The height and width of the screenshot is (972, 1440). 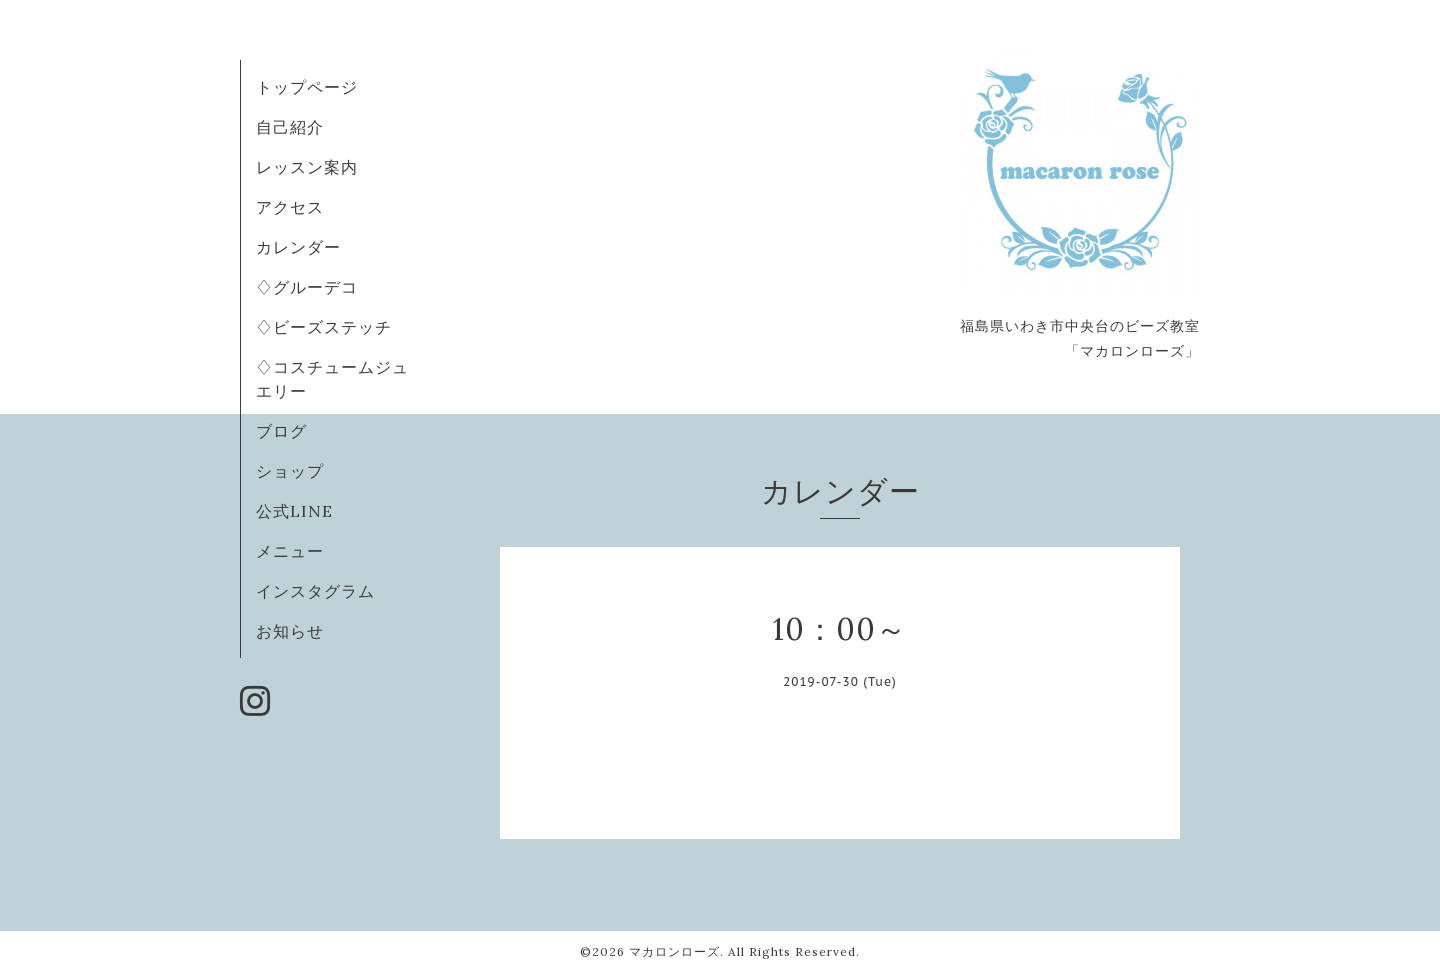 What do you see at coordinates (307, 167) in the screenshot?
I see `レッスン案内` at bounding box center [307, 167].